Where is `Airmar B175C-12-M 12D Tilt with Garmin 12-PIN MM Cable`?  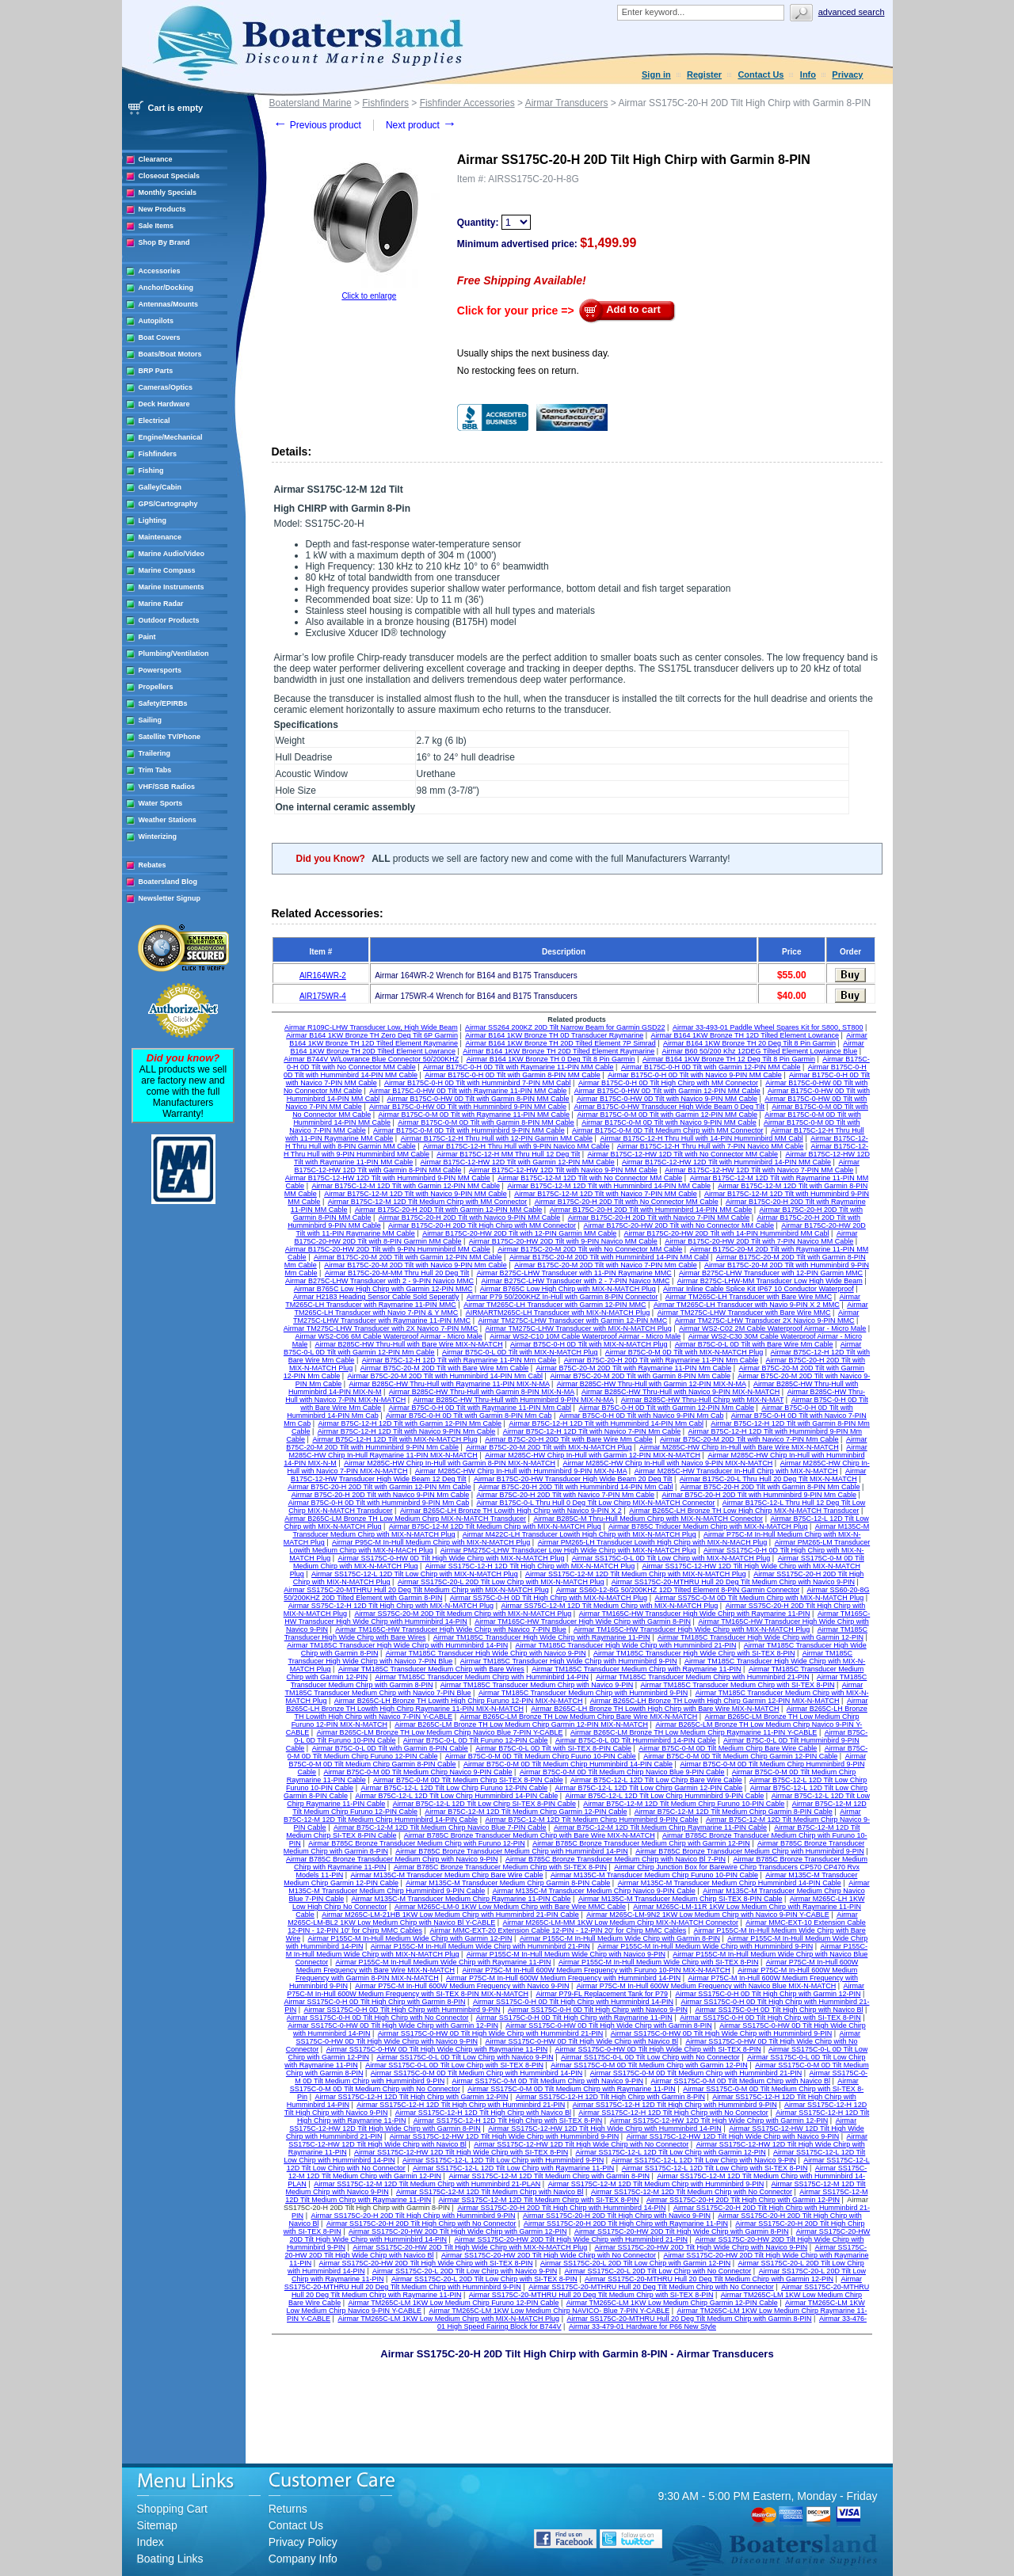 Airmar B175C-12-M 12D Tilt with Garmin 12-PIN MM Cable is located at coordinates (405, 1186).